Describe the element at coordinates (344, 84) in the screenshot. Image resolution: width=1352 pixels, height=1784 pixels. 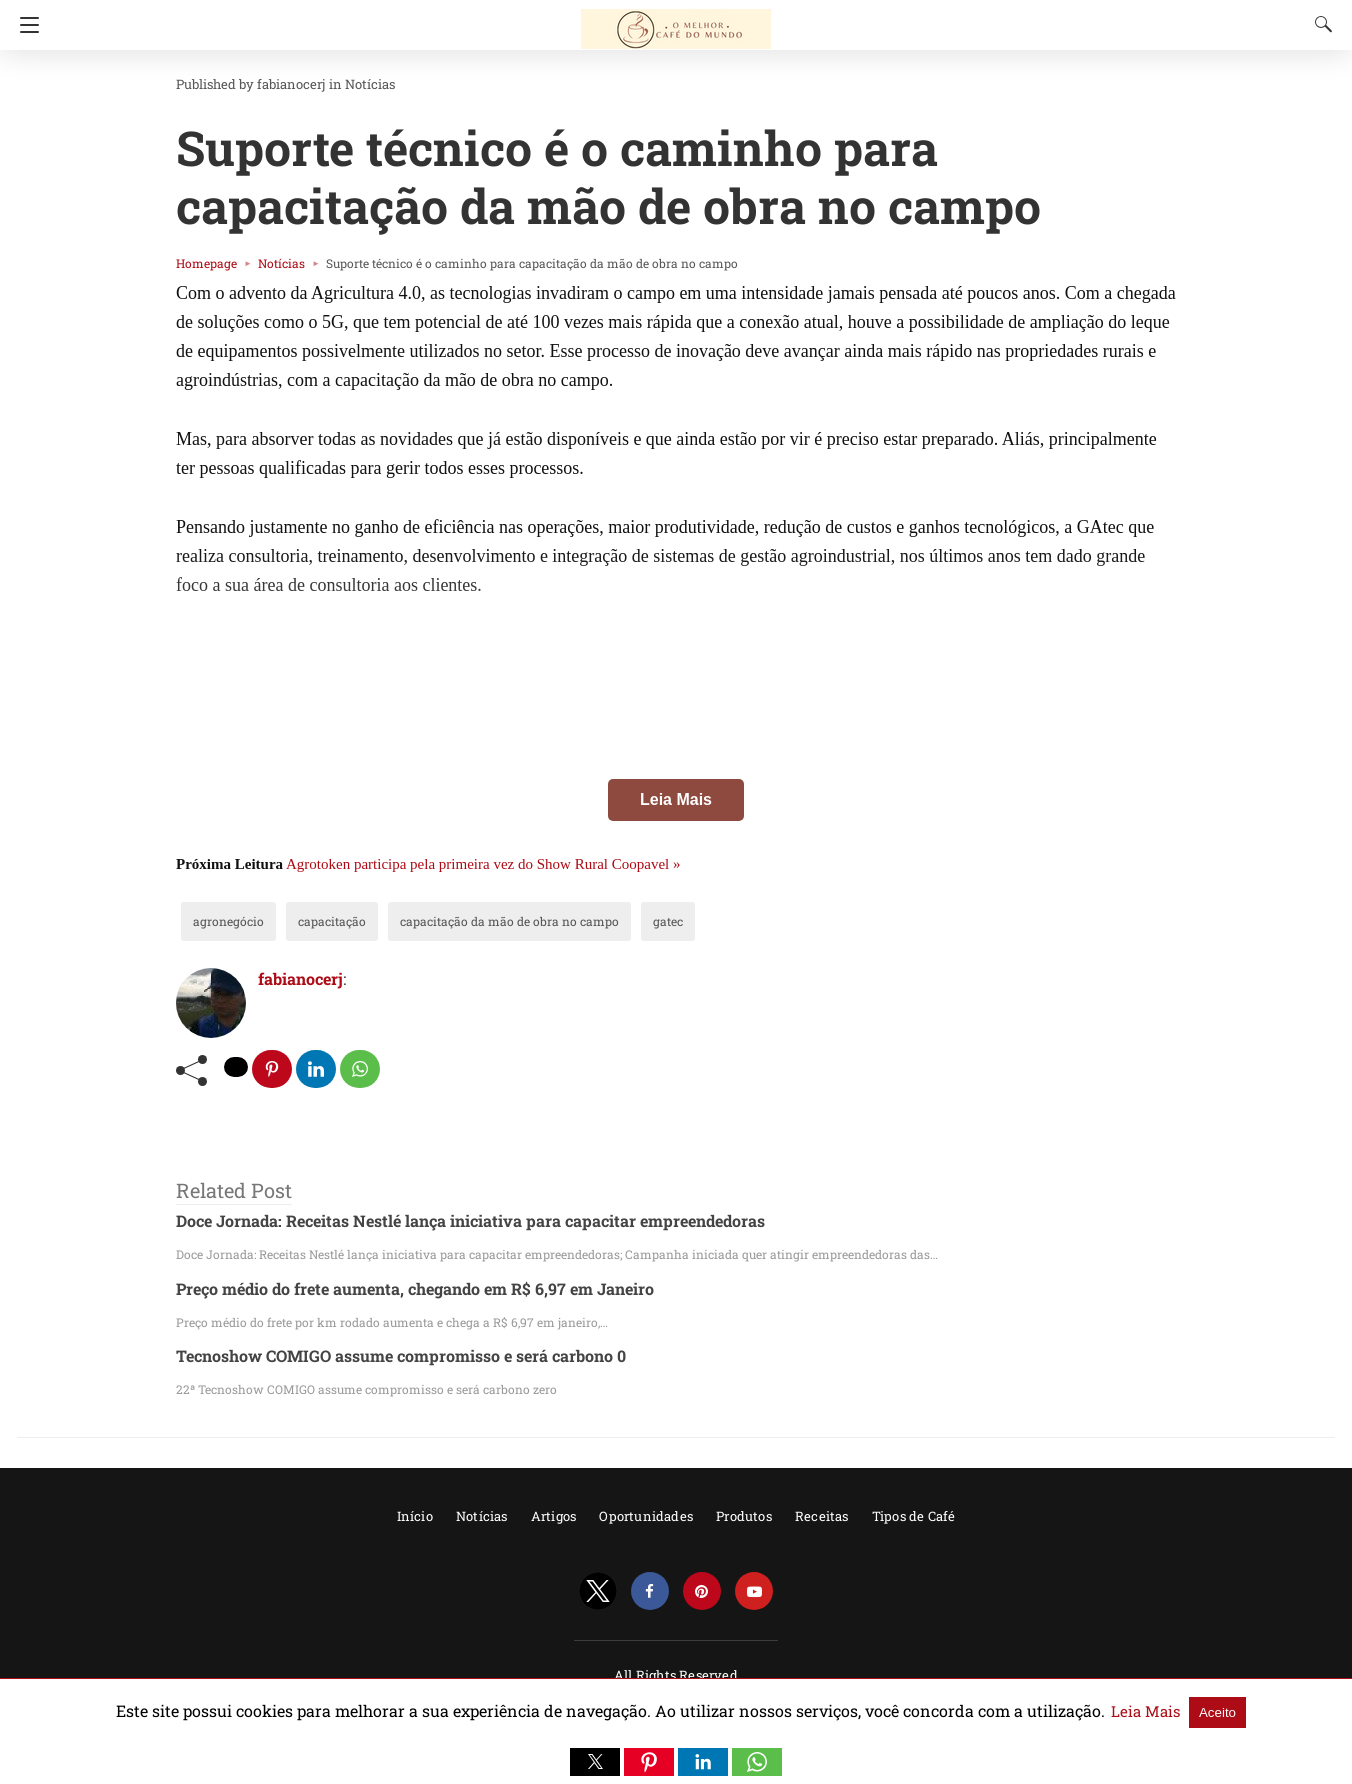
I see `Notícias` at that location.